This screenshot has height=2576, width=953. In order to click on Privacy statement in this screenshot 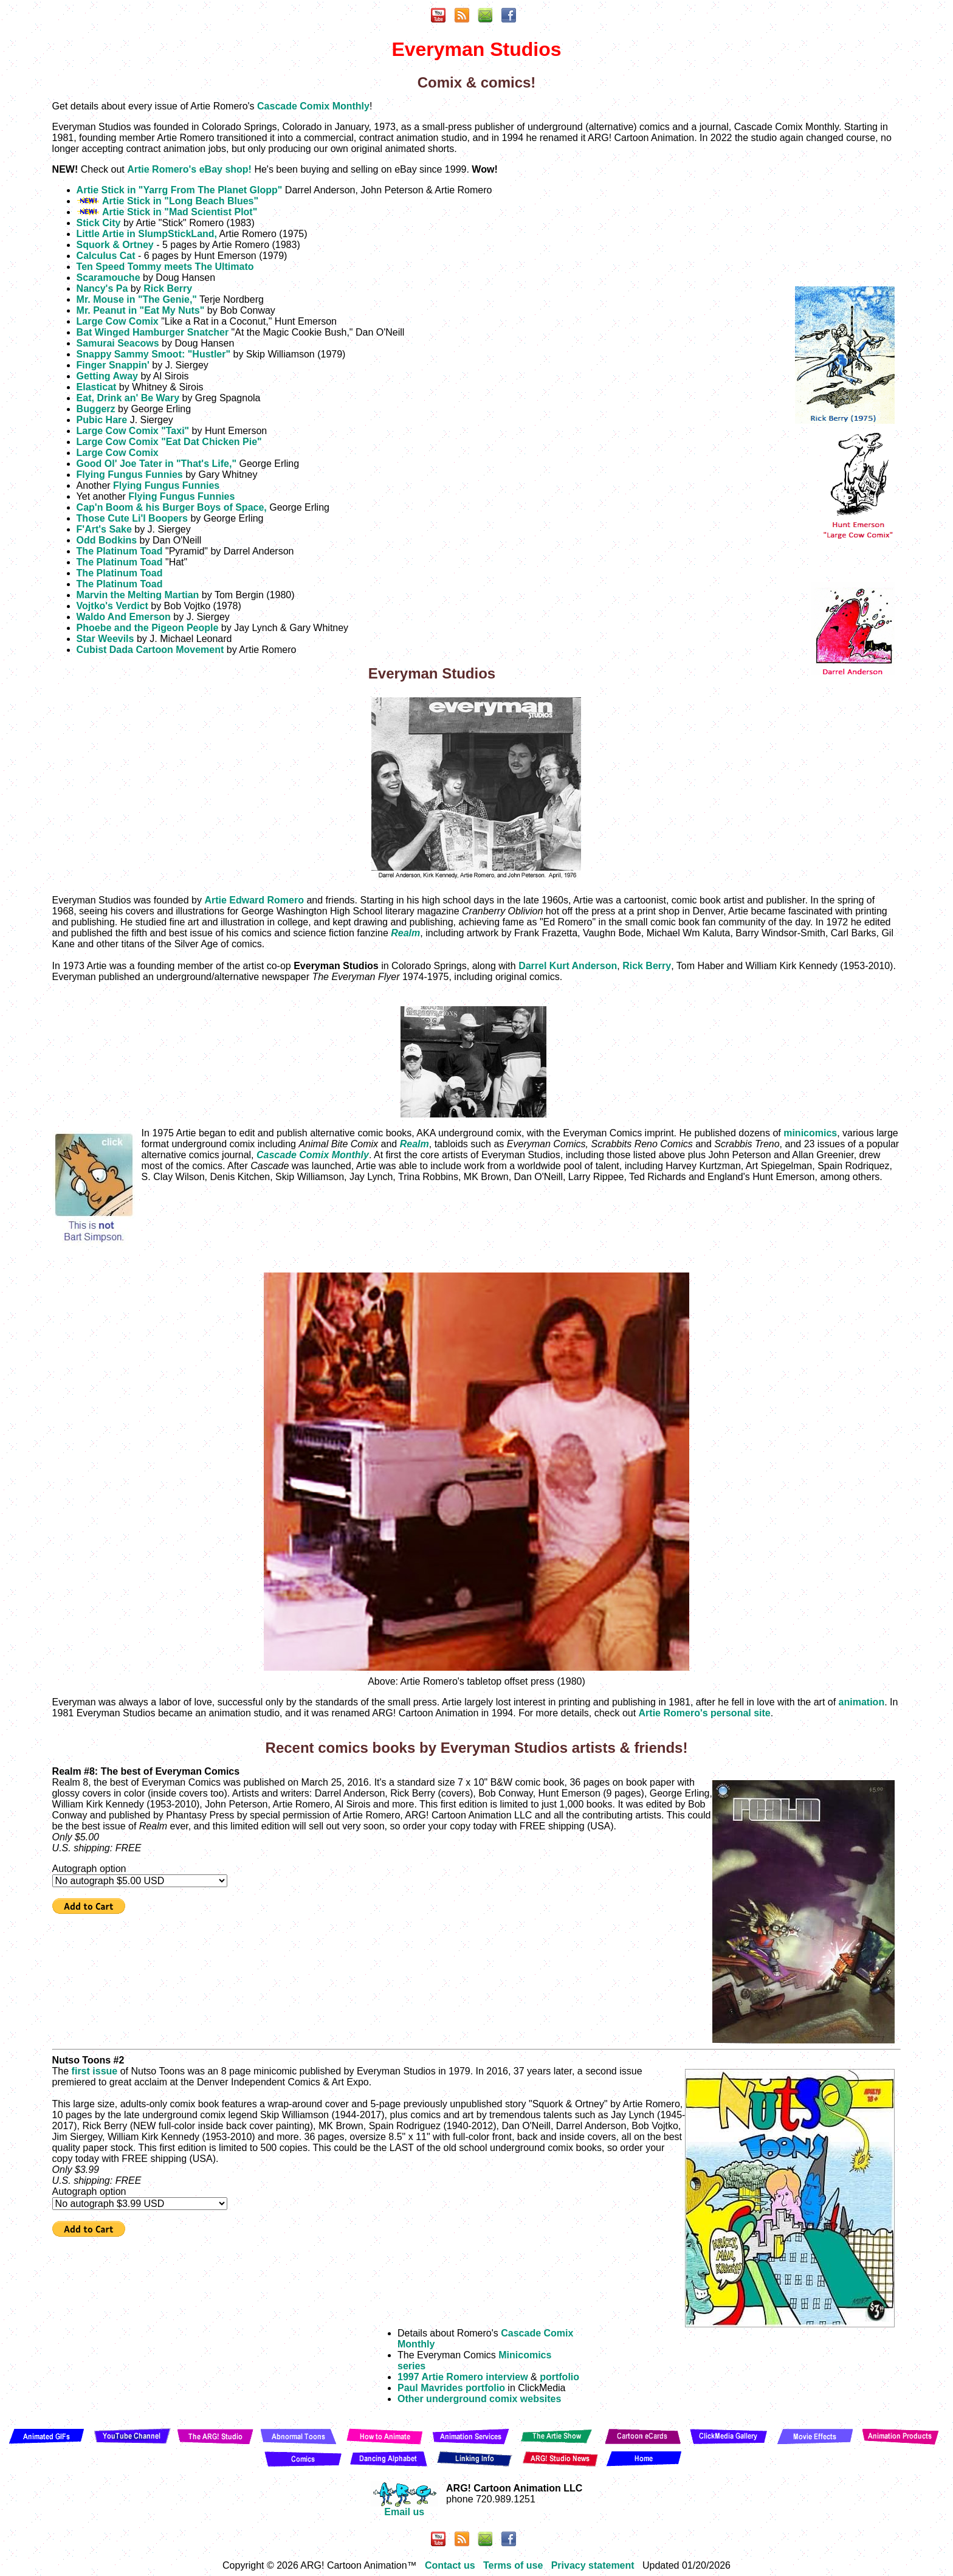, I will do `click(593, 2565)`.